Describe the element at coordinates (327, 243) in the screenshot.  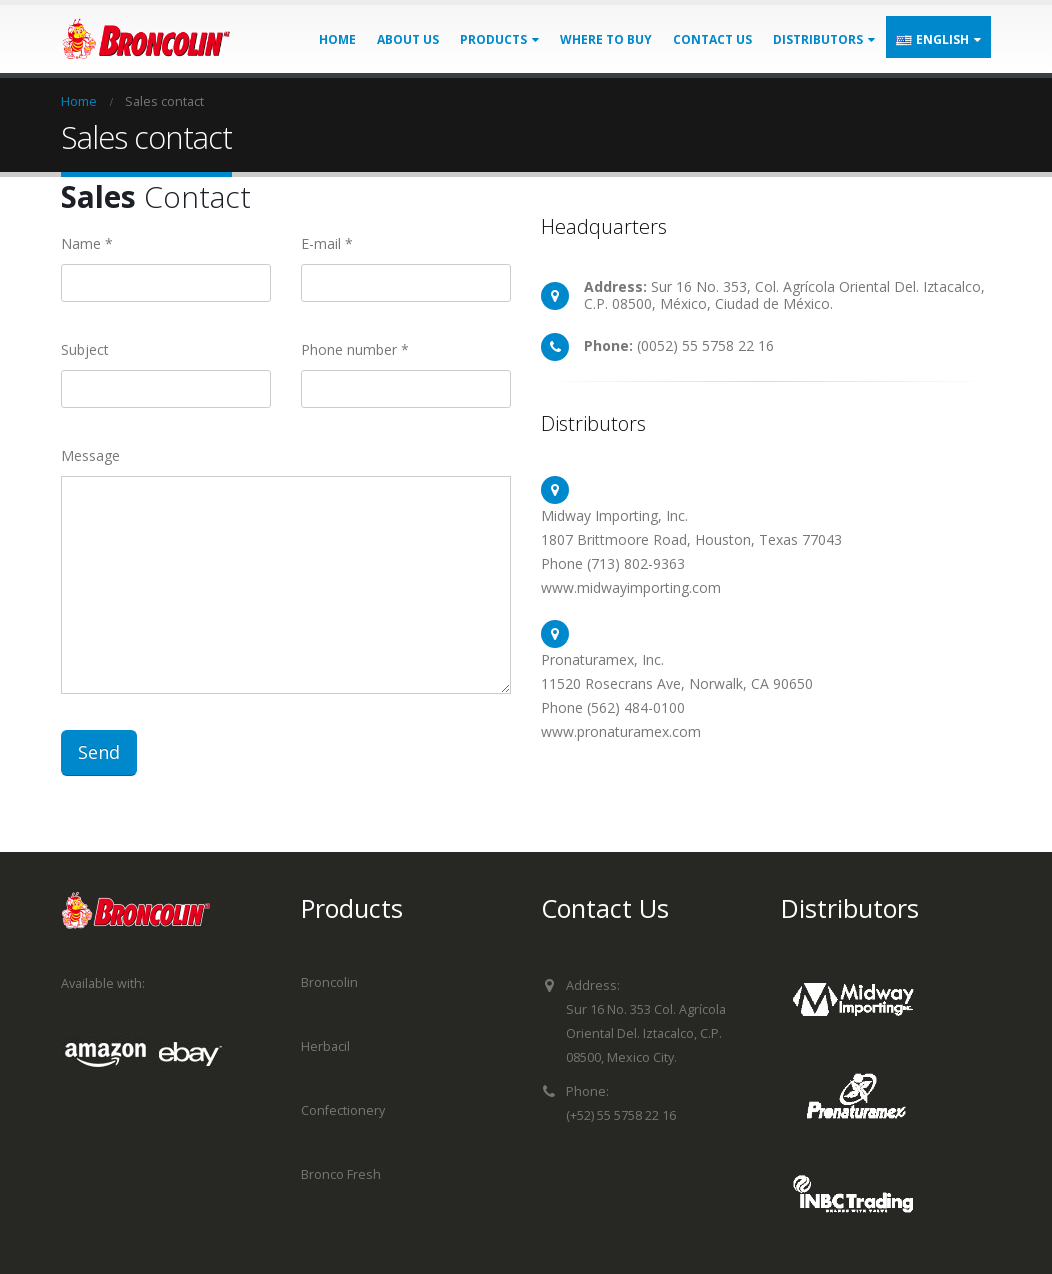
I see `E-mail *` at that location.